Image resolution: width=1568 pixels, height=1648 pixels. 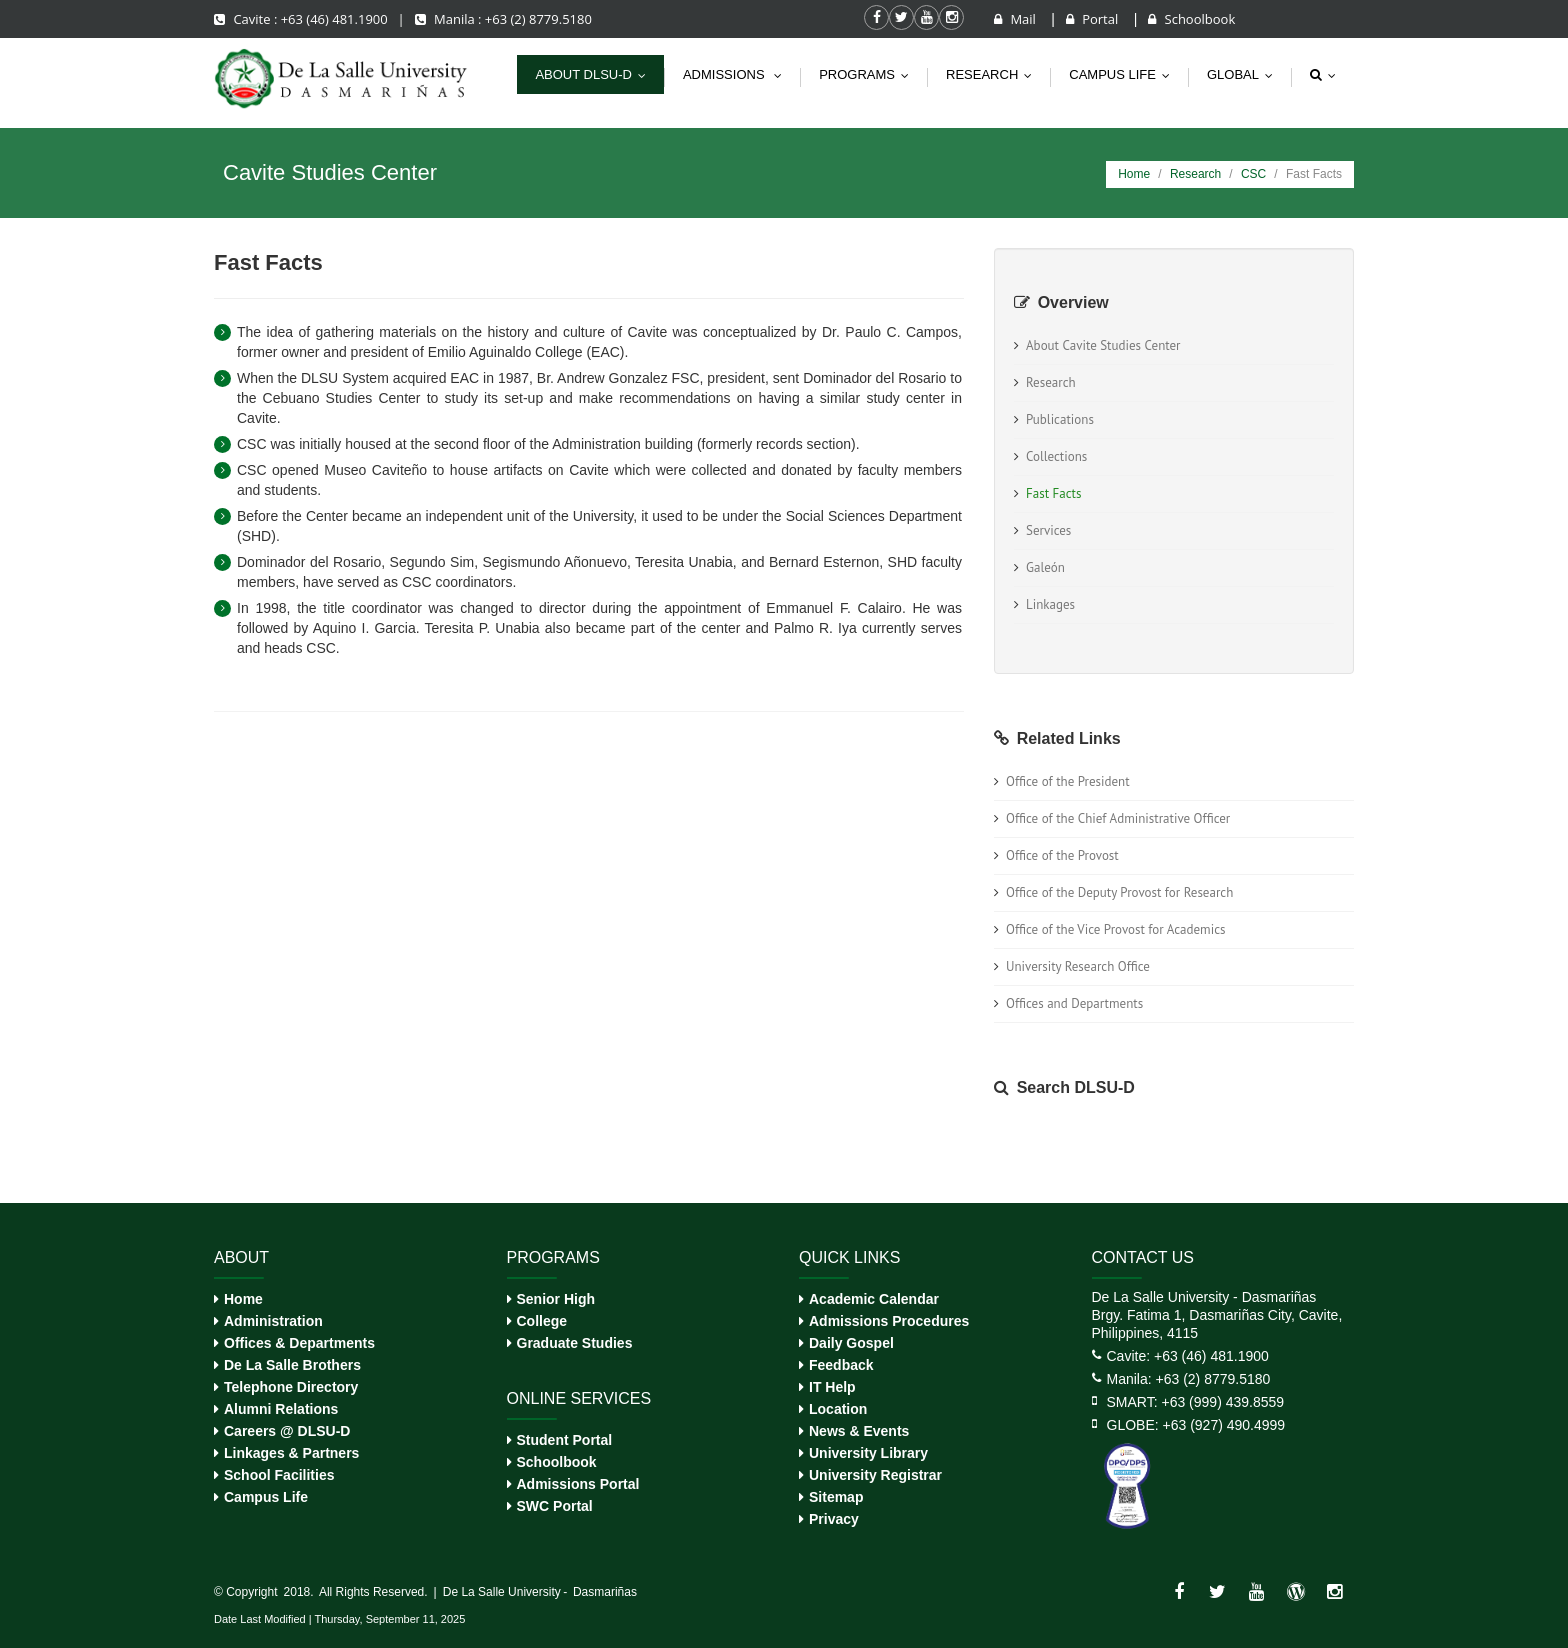 I want to click on Office of the Provost, so click(x=1062, y=855).